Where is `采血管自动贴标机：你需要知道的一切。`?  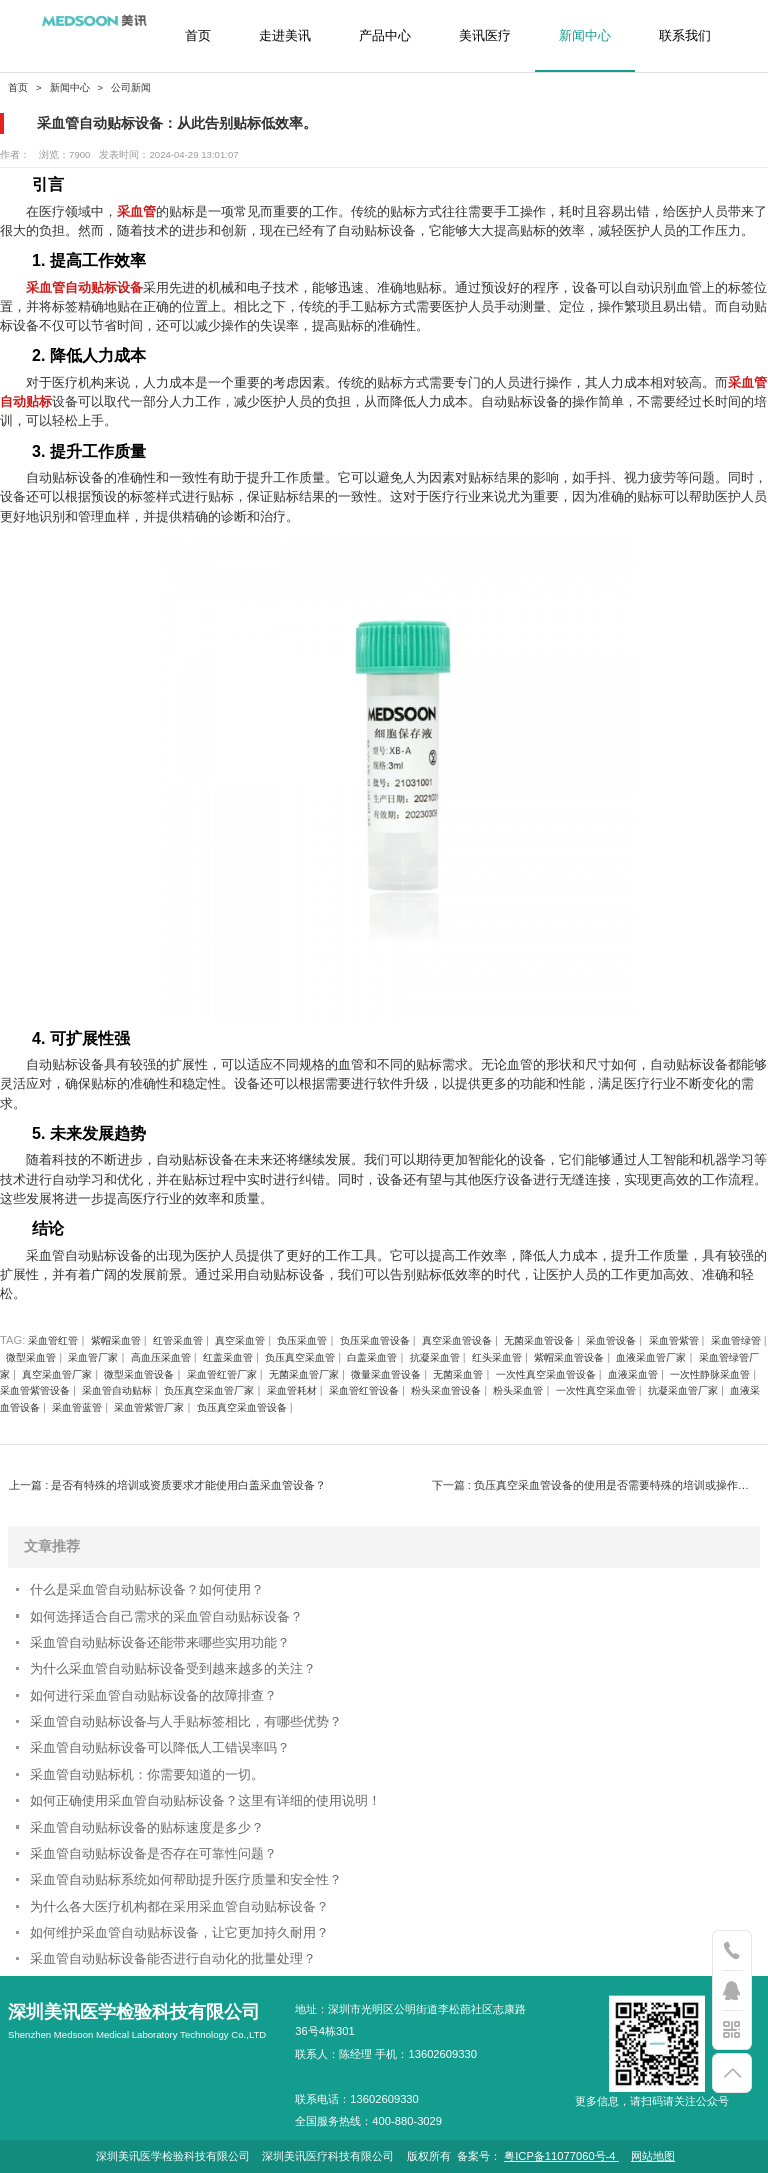 采血管自动贴标机：你需要知道的一切。 is located at coordinates (147, 1774).